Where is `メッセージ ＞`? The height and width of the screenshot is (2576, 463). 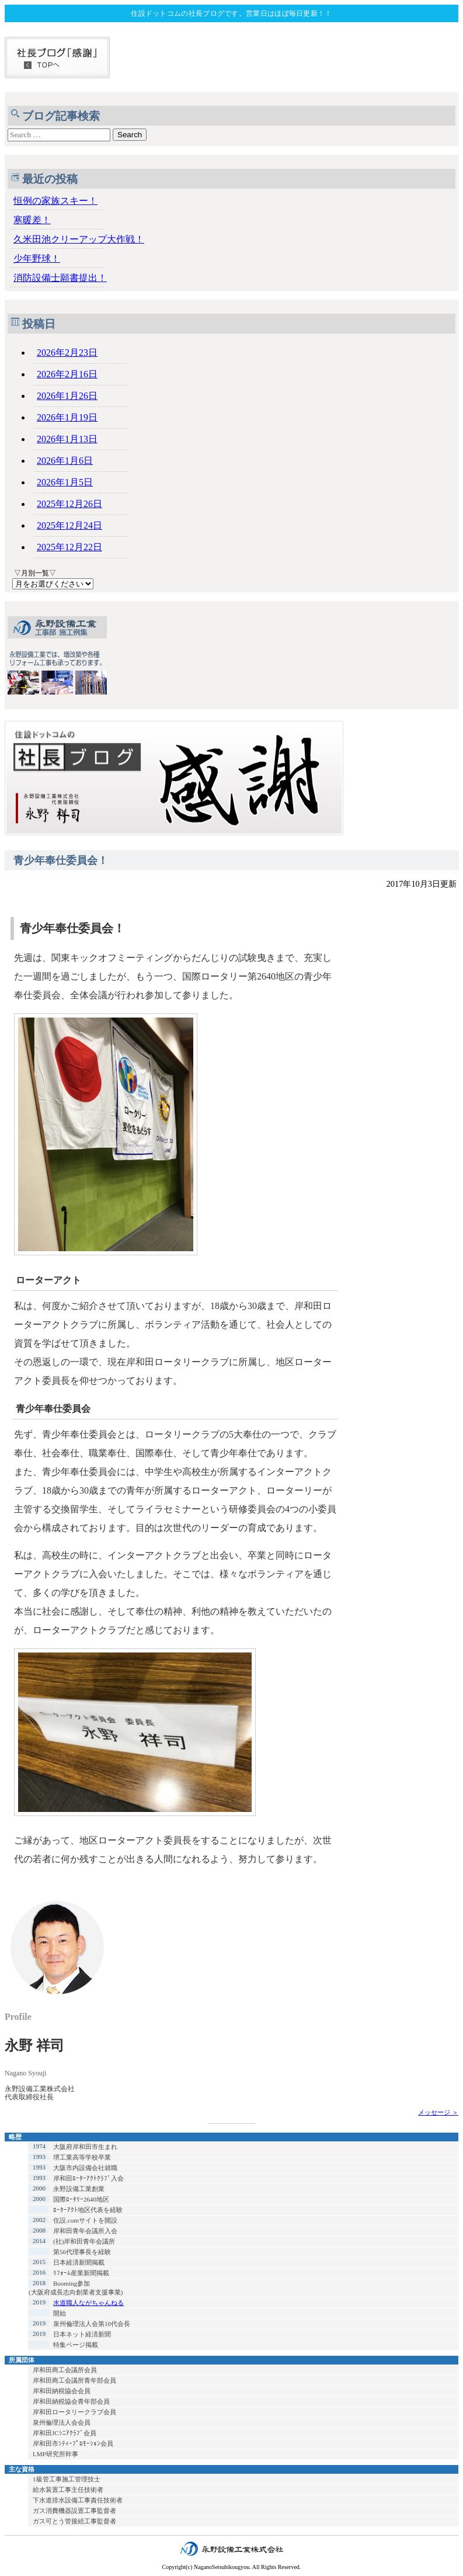 メッセージ ＞ is located at coordinates (438, 2112).